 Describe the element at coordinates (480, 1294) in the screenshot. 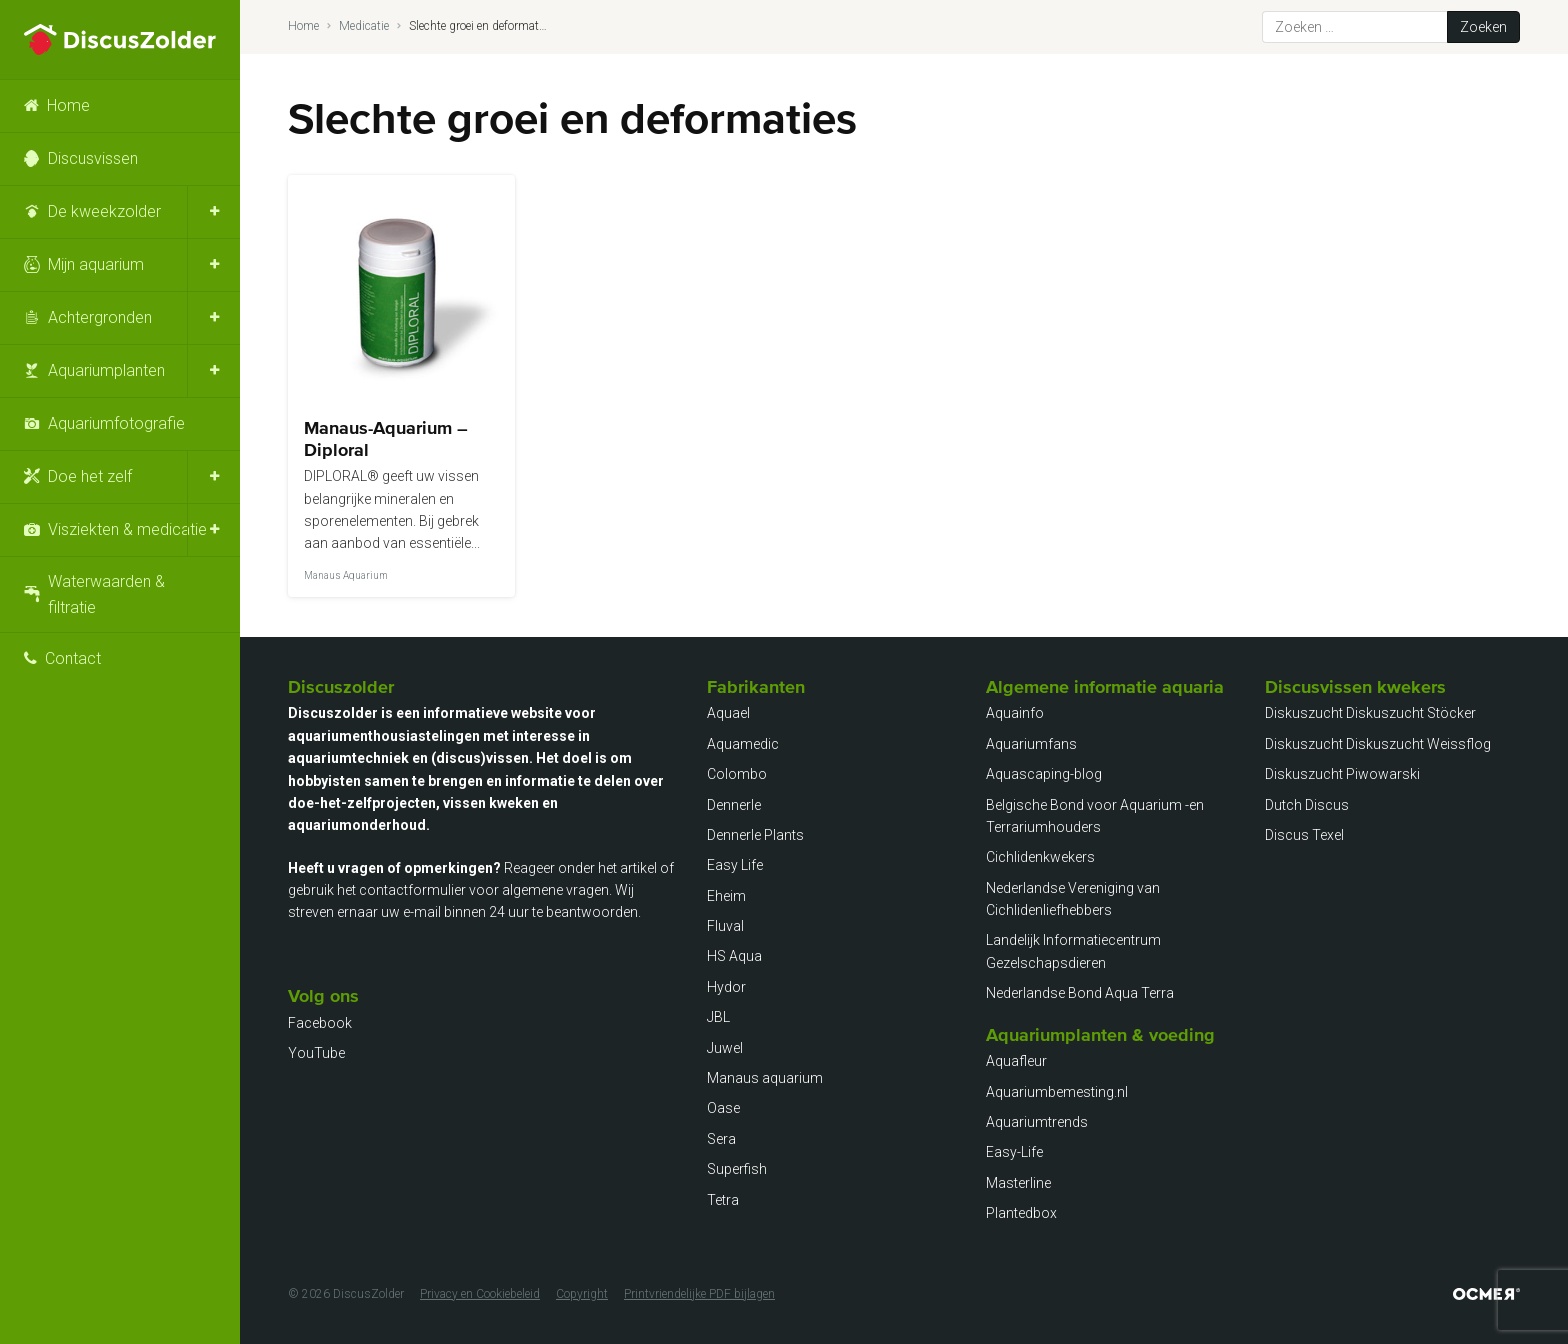

I see `Privacy en Cookiebeleid` at that location.